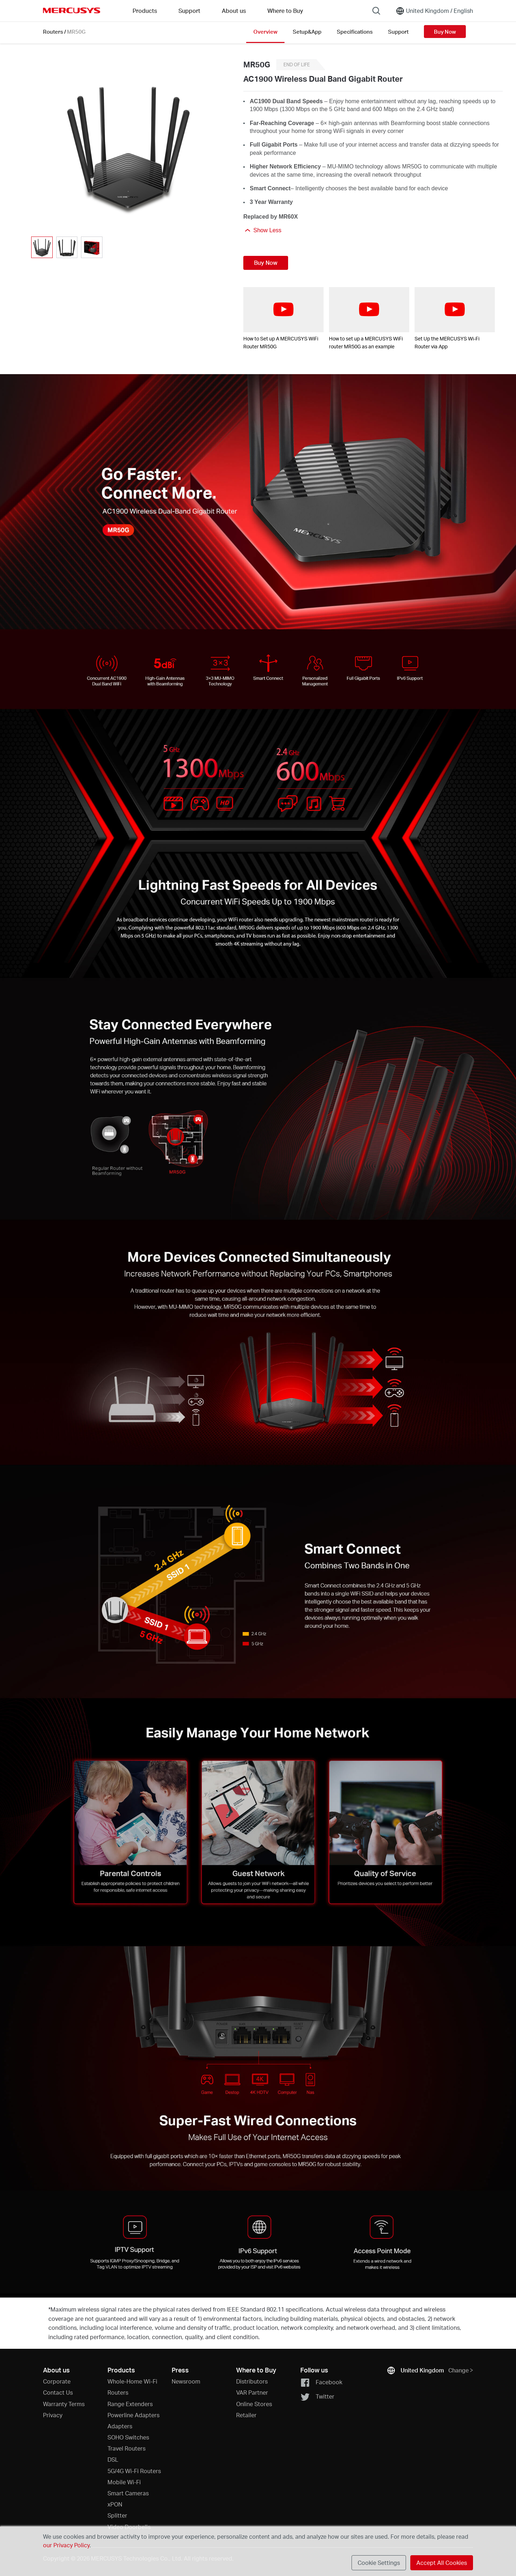 This screenshot has width=516, height=2576. What do you see at coordinates (398, 31) in the screenshot?
I see `Support [Click here to browse this product support page.]` at bounding box center [398, 31].